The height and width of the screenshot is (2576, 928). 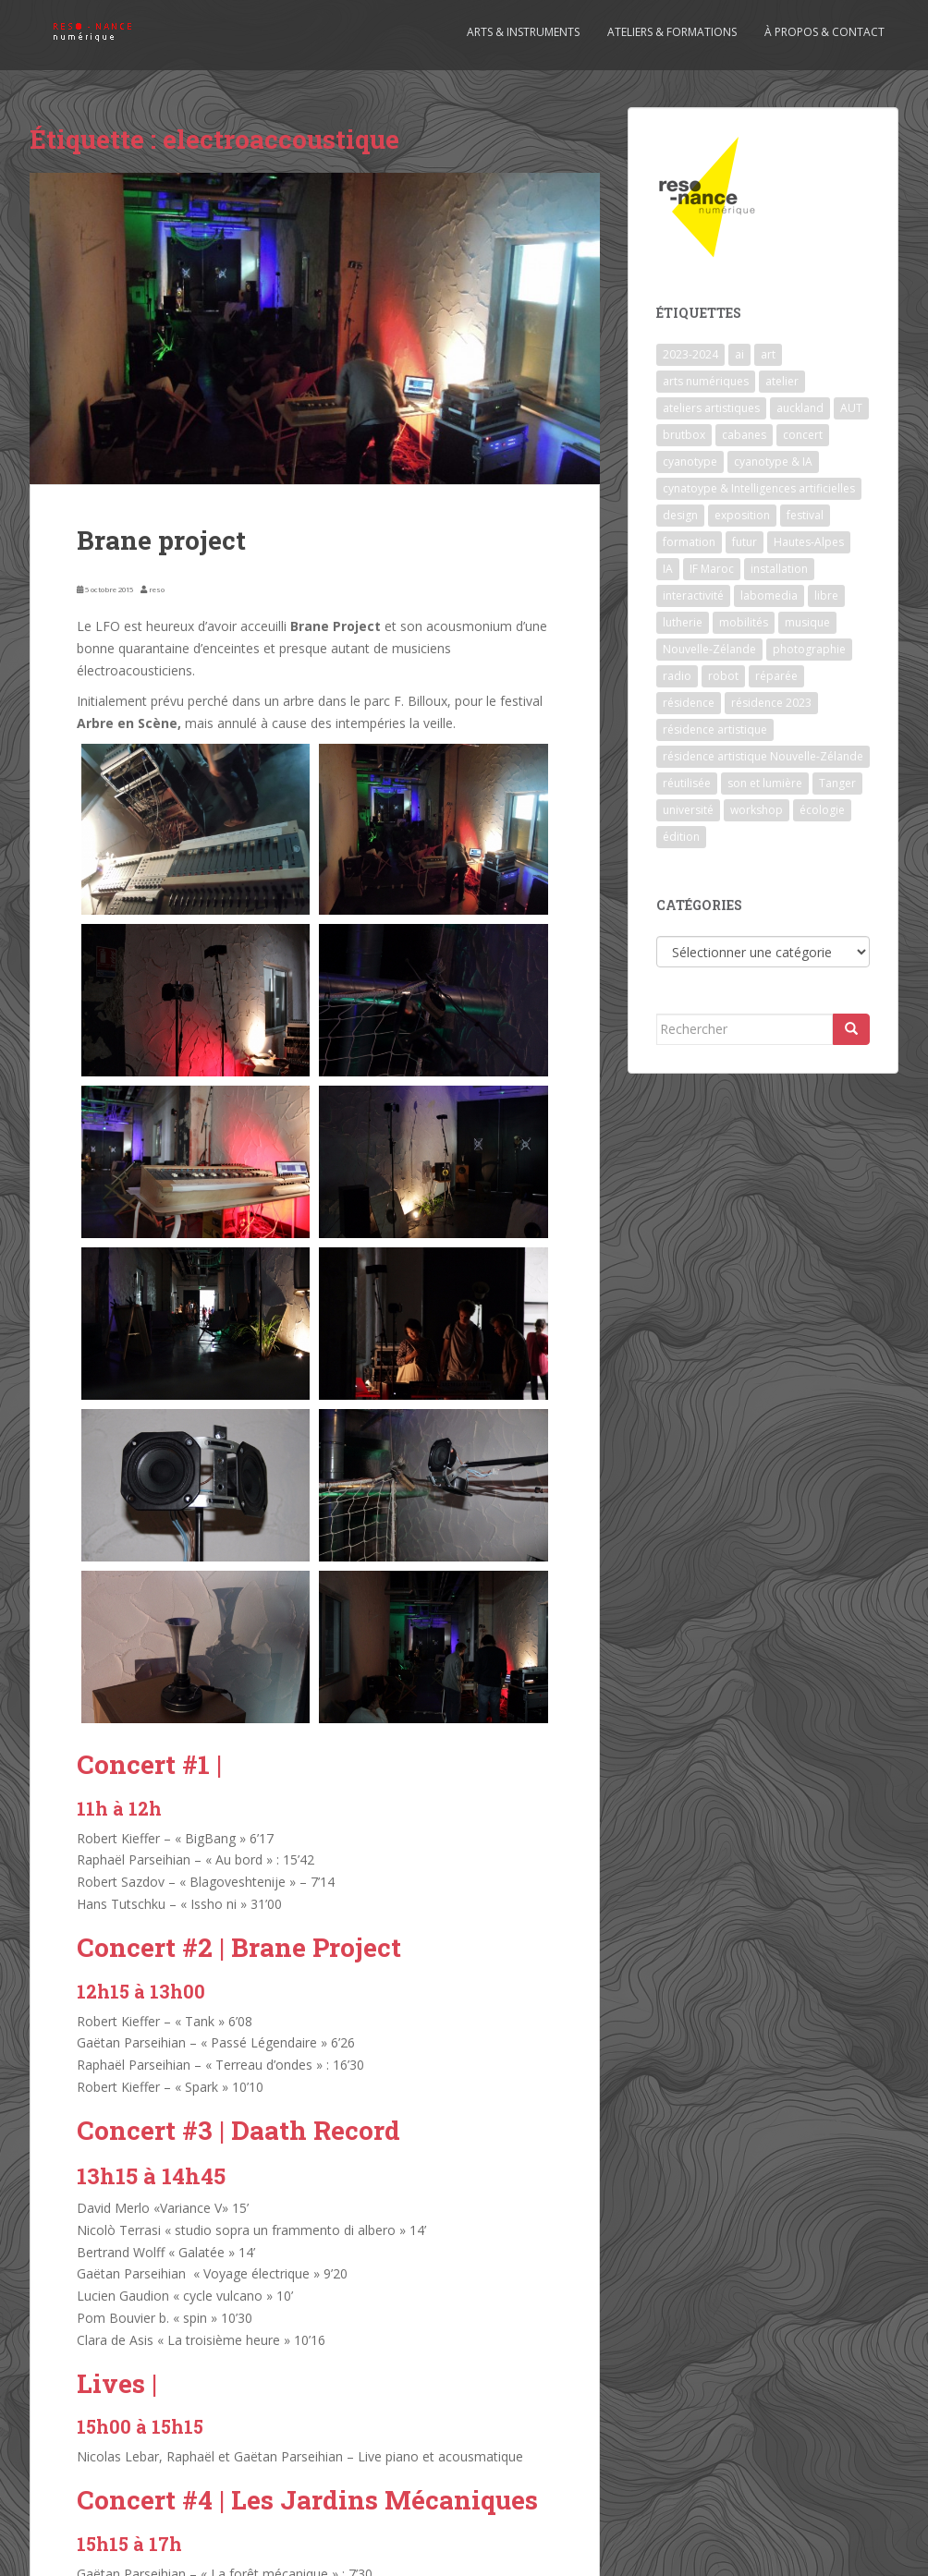 What do you see at coordinates (764, 783) in the screenshot?
I see `son et lumière [son et lumière (7 éléments)]` at bounding box center [764, 783].